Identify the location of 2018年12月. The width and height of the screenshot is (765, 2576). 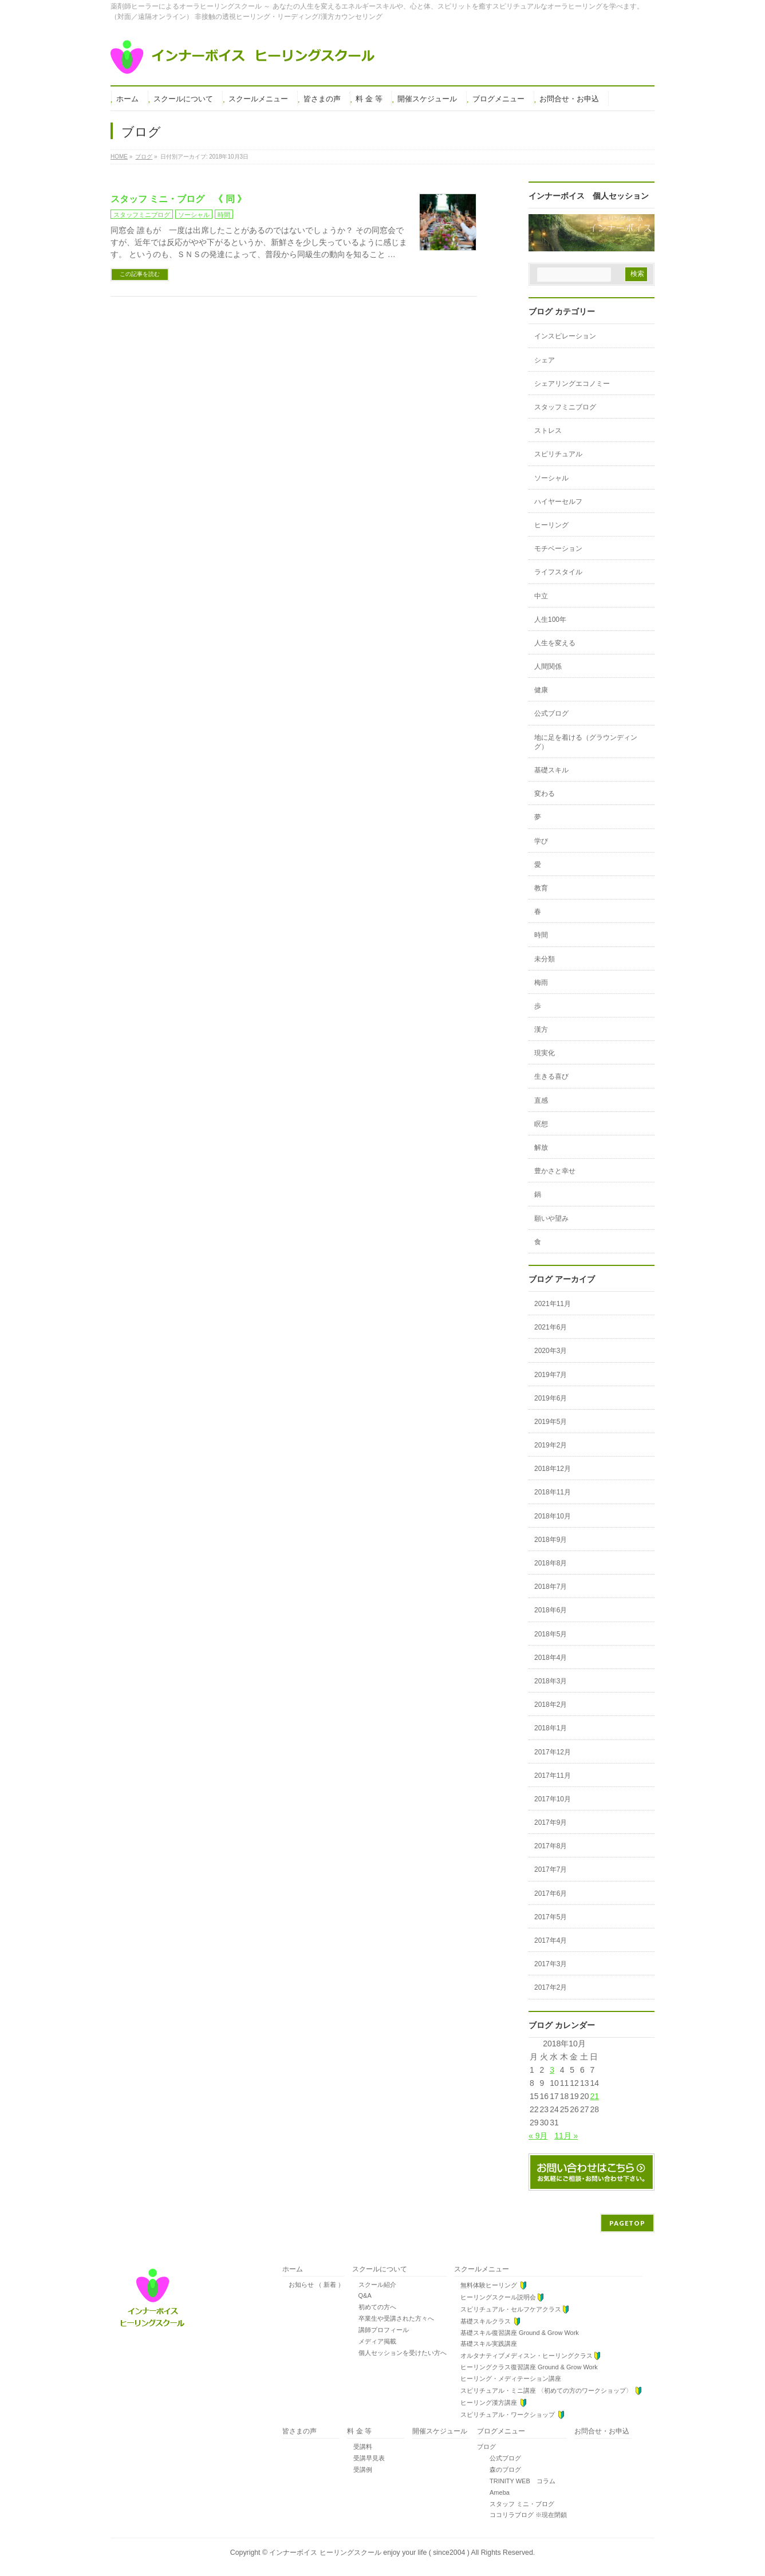
(552, 1469).